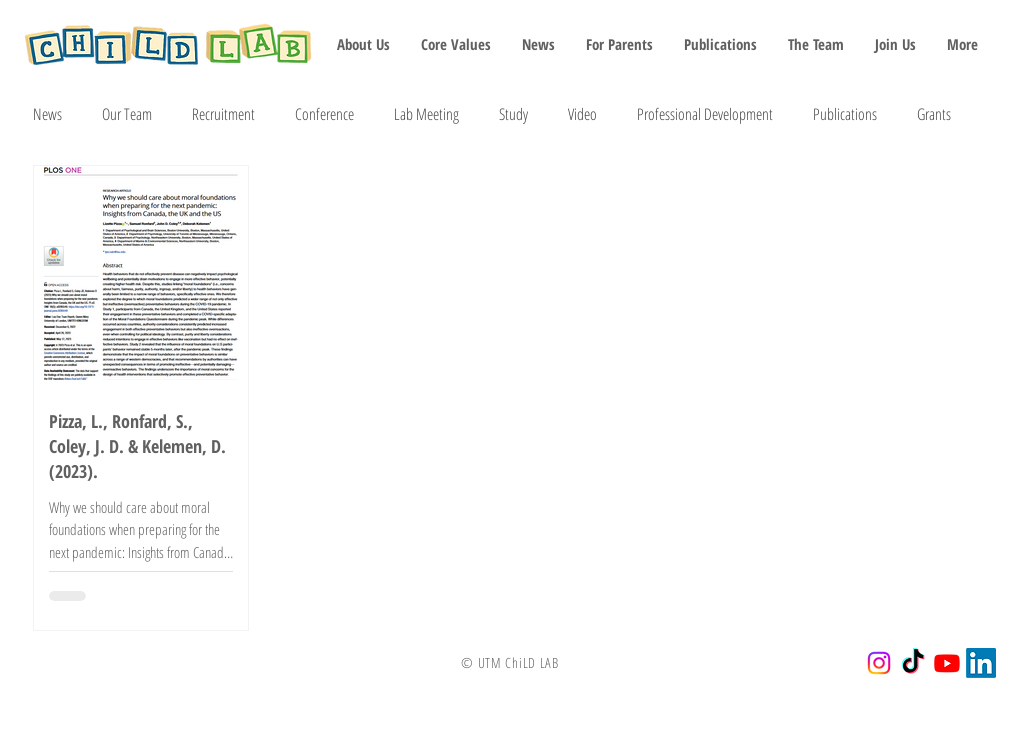 The width and height of the screenshot is (1024, 742). What do you see at coordinates (879, 663) in the screenshot?
I see `[Instagram]` at bounding box center [879, 663].